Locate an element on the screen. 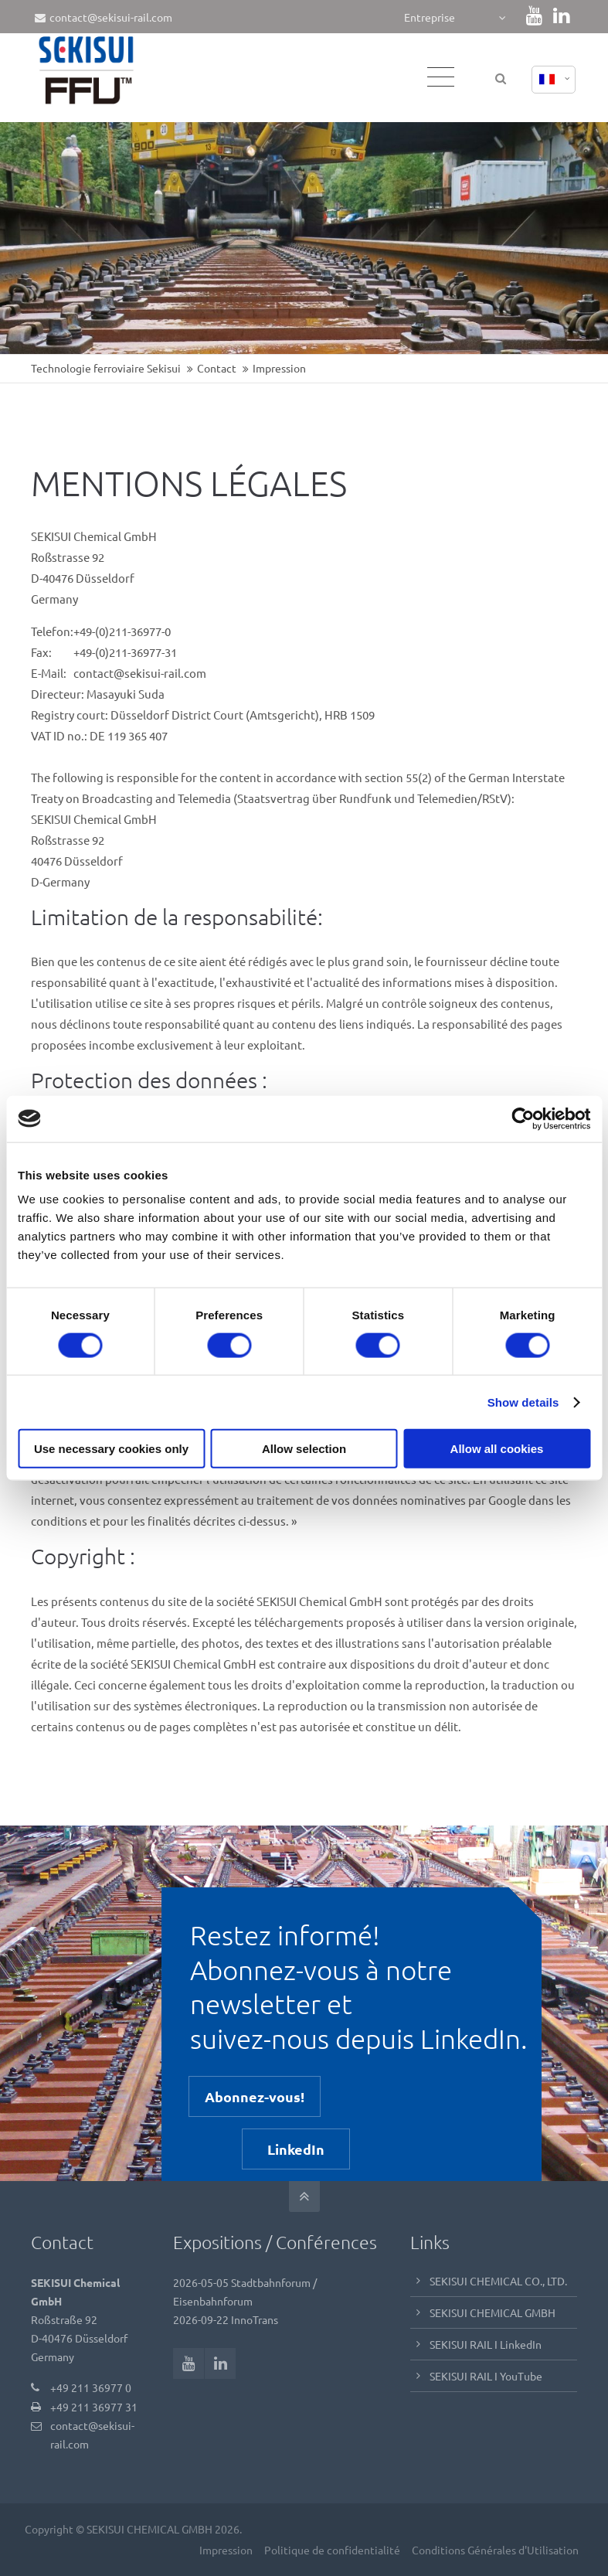 Image resolution: width=608 pixels, height=2576 pixels. contact@sekisui-rail.com is located at coordinates (103, 17).